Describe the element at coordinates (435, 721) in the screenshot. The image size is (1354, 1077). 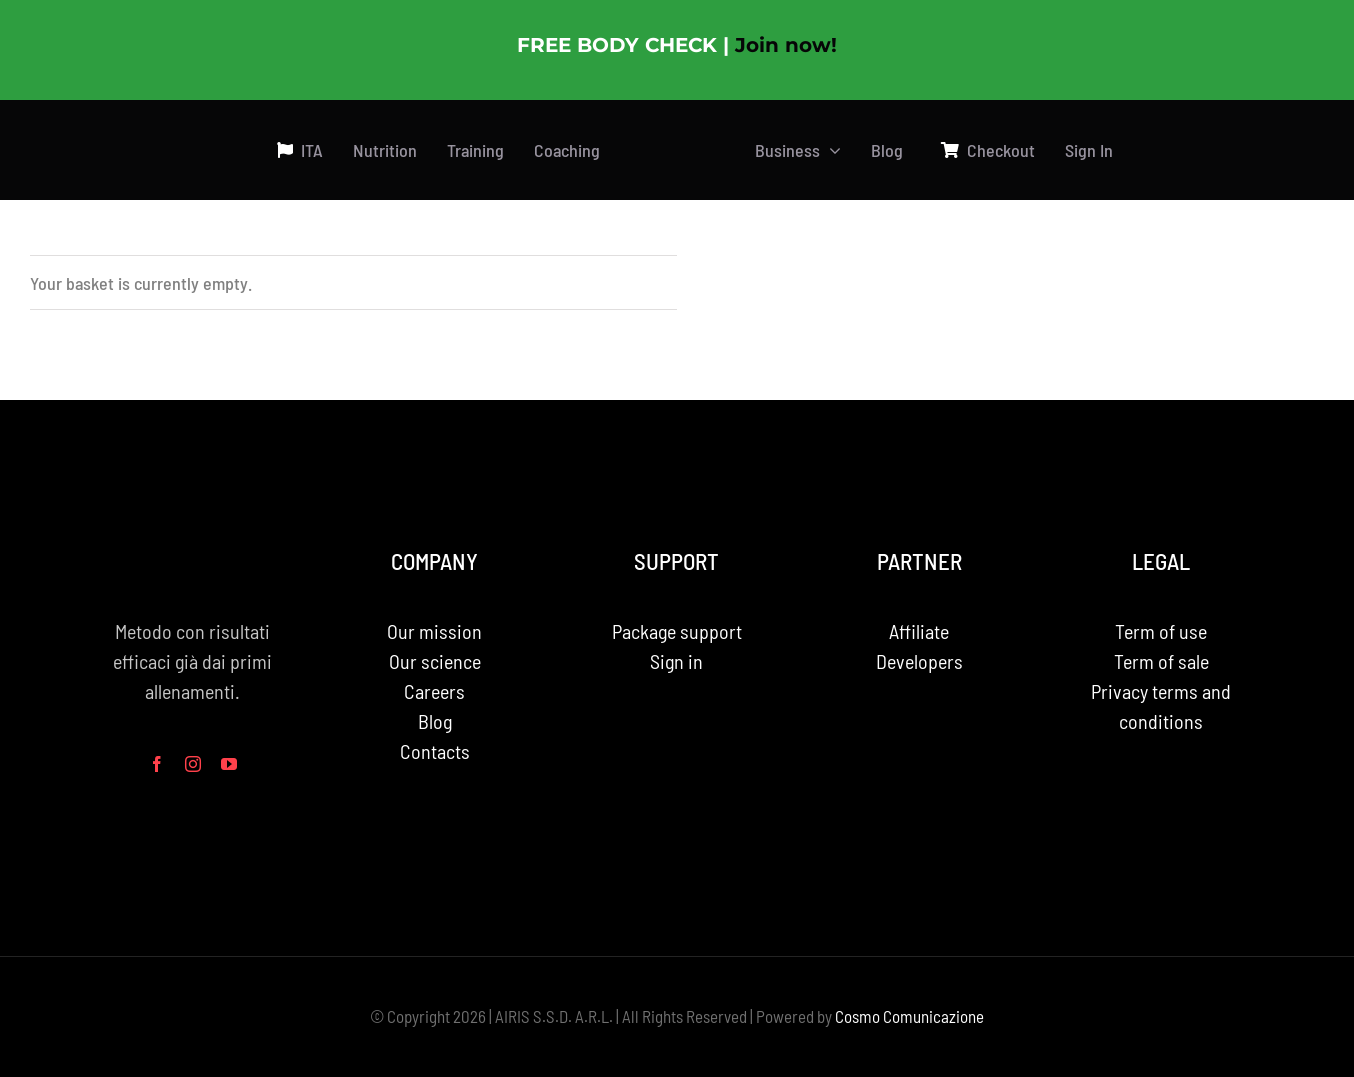
I see `Blog` at that location.